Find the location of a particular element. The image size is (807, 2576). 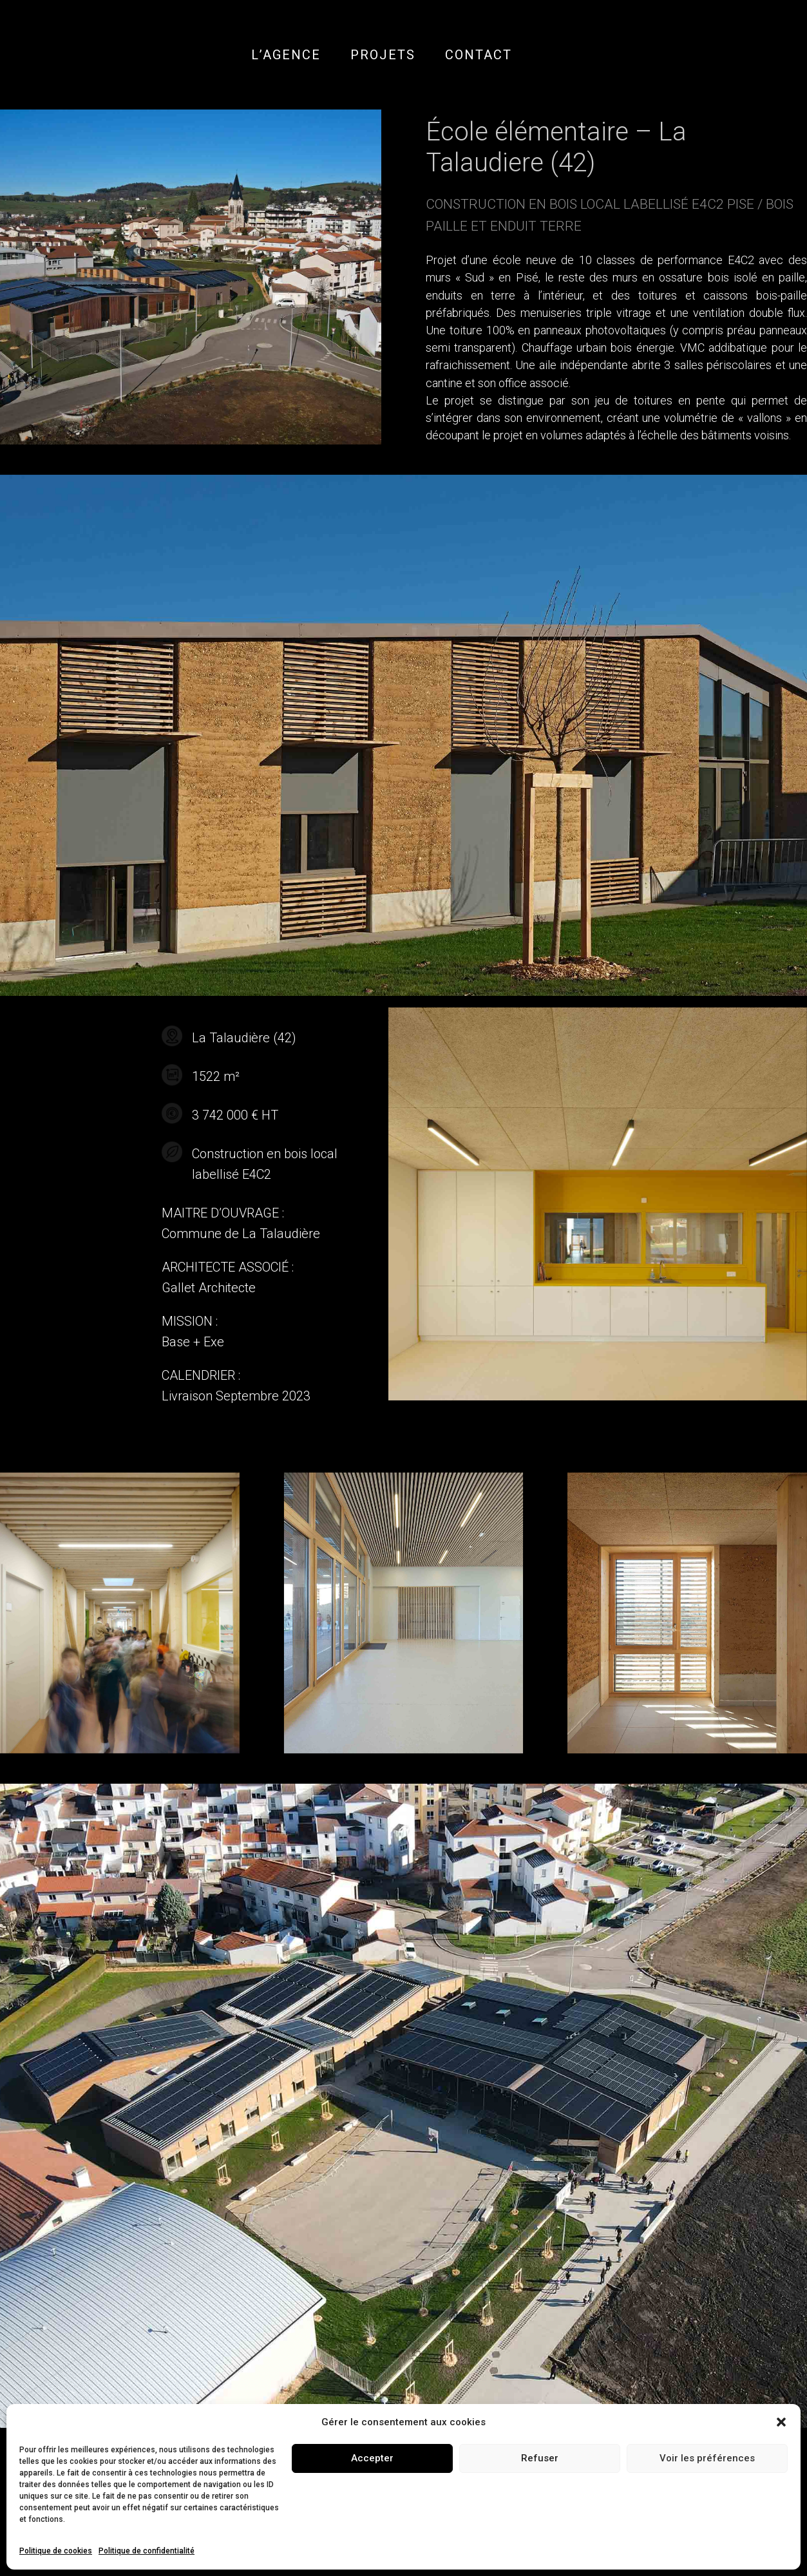

Voir les préférences is located at coordinates (707, 2458).